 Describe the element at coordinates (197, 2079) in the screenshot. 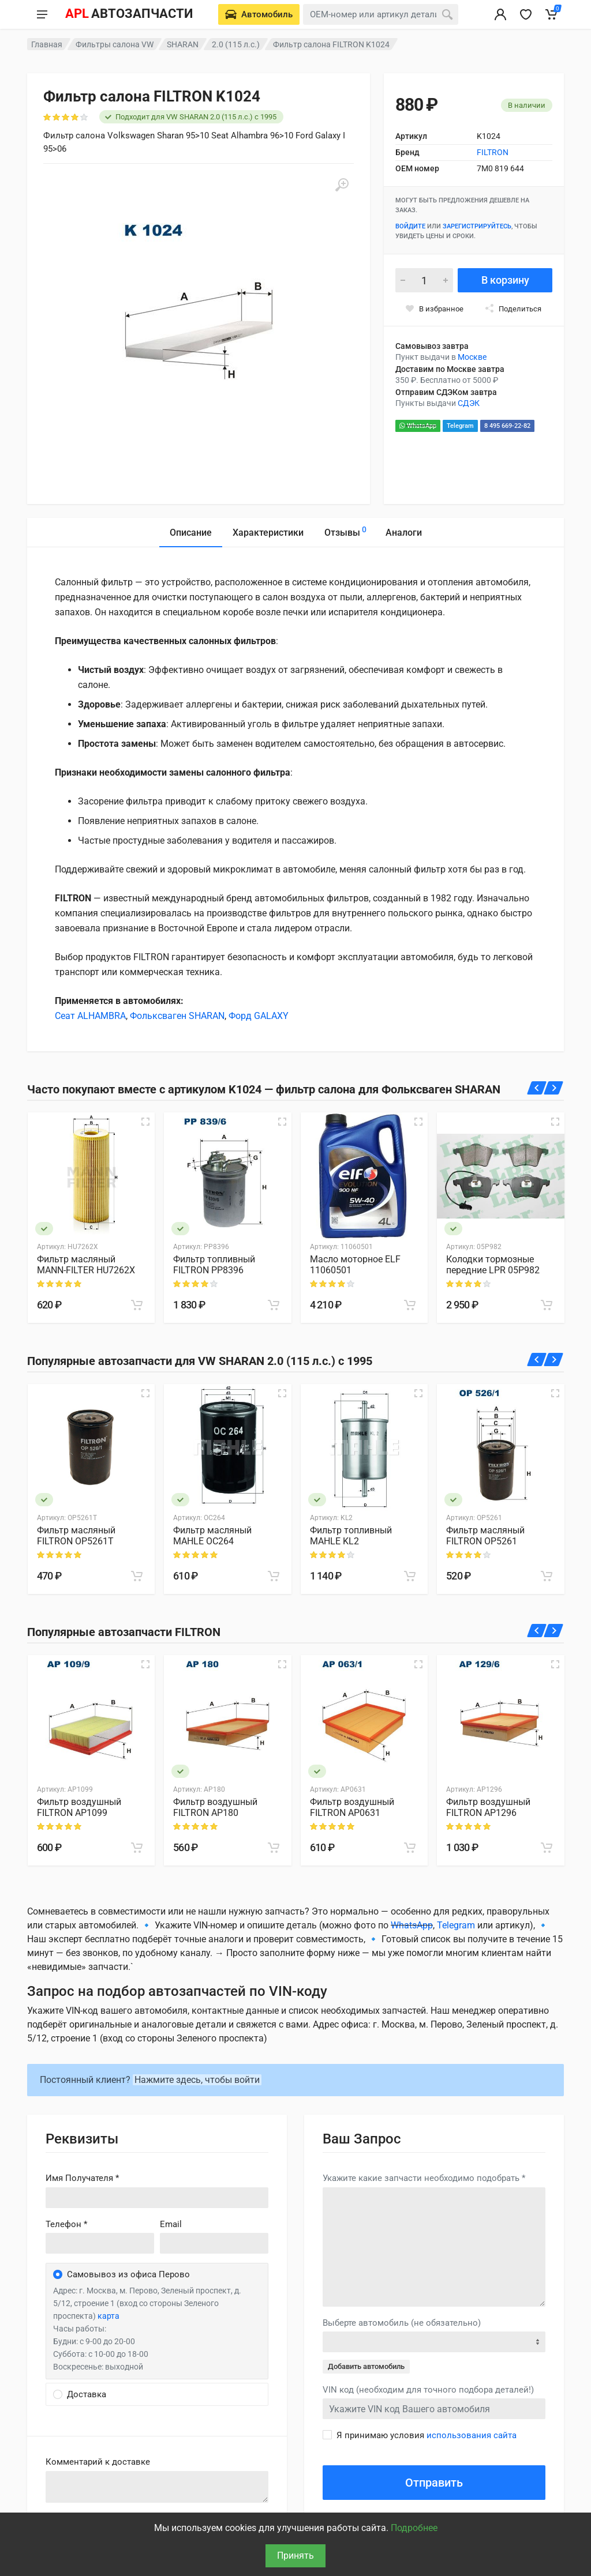

I see `Нажмите здесь, чтобы войти` at that location.